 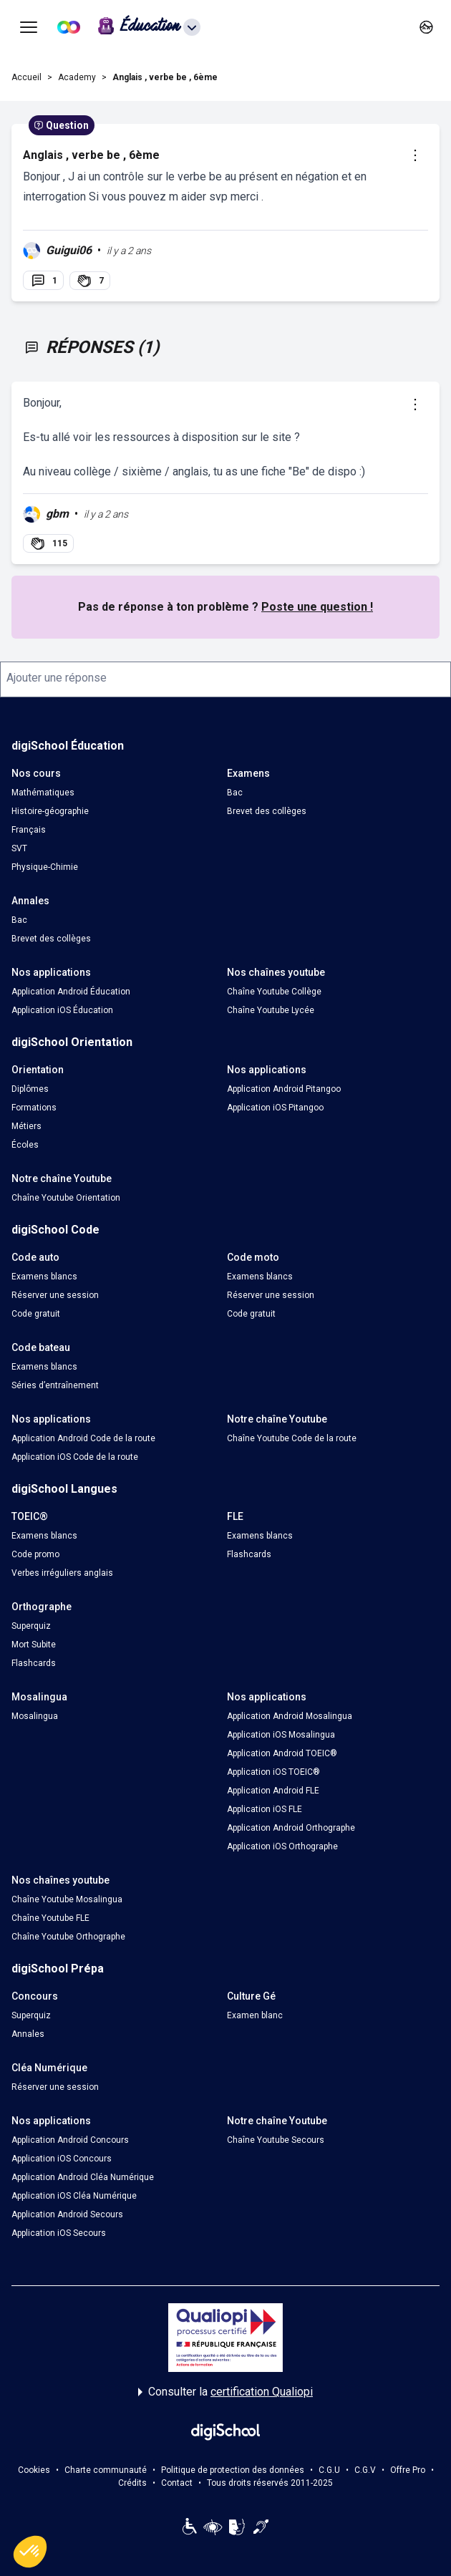 What do you see at coordinates (273, 1791) in the screenshot?
I see `Application Android FLE` at bounding box center [273, 1791].